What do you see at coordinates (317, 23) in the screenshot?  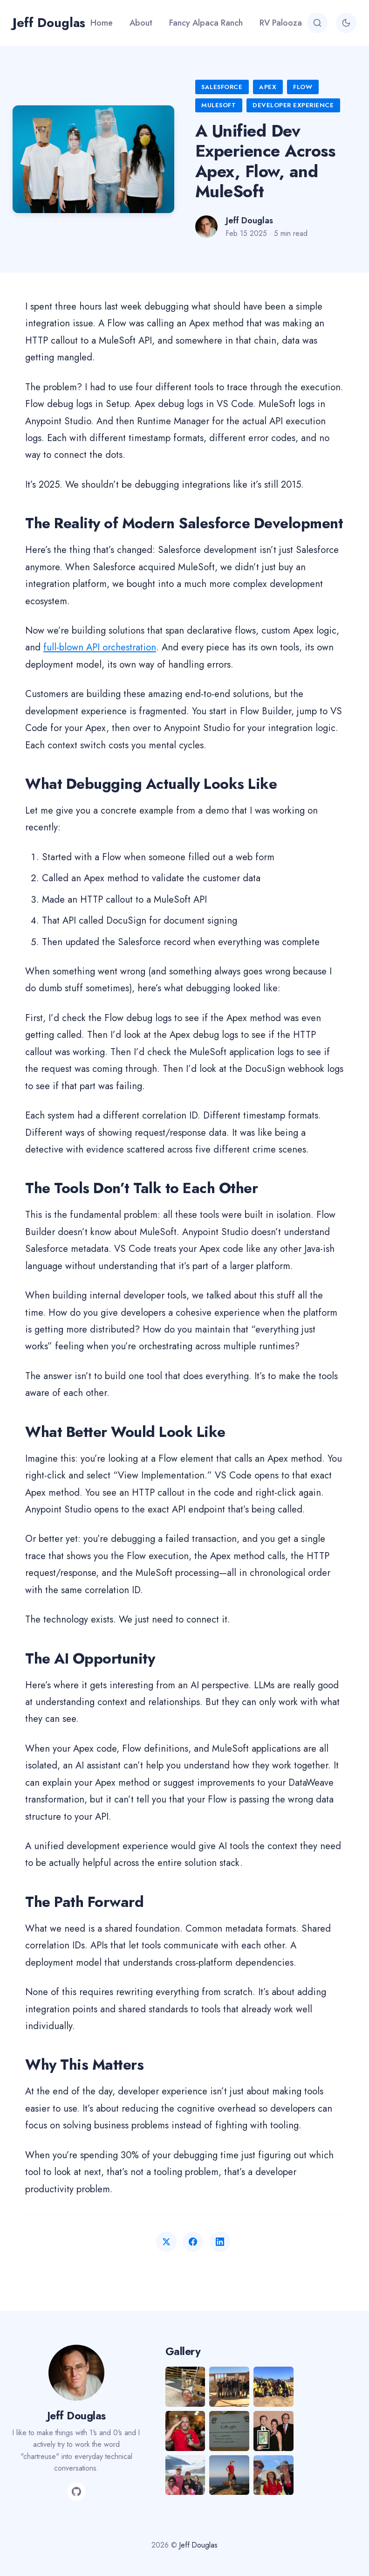 I see `[Search]` at bounding box center [317, 23].